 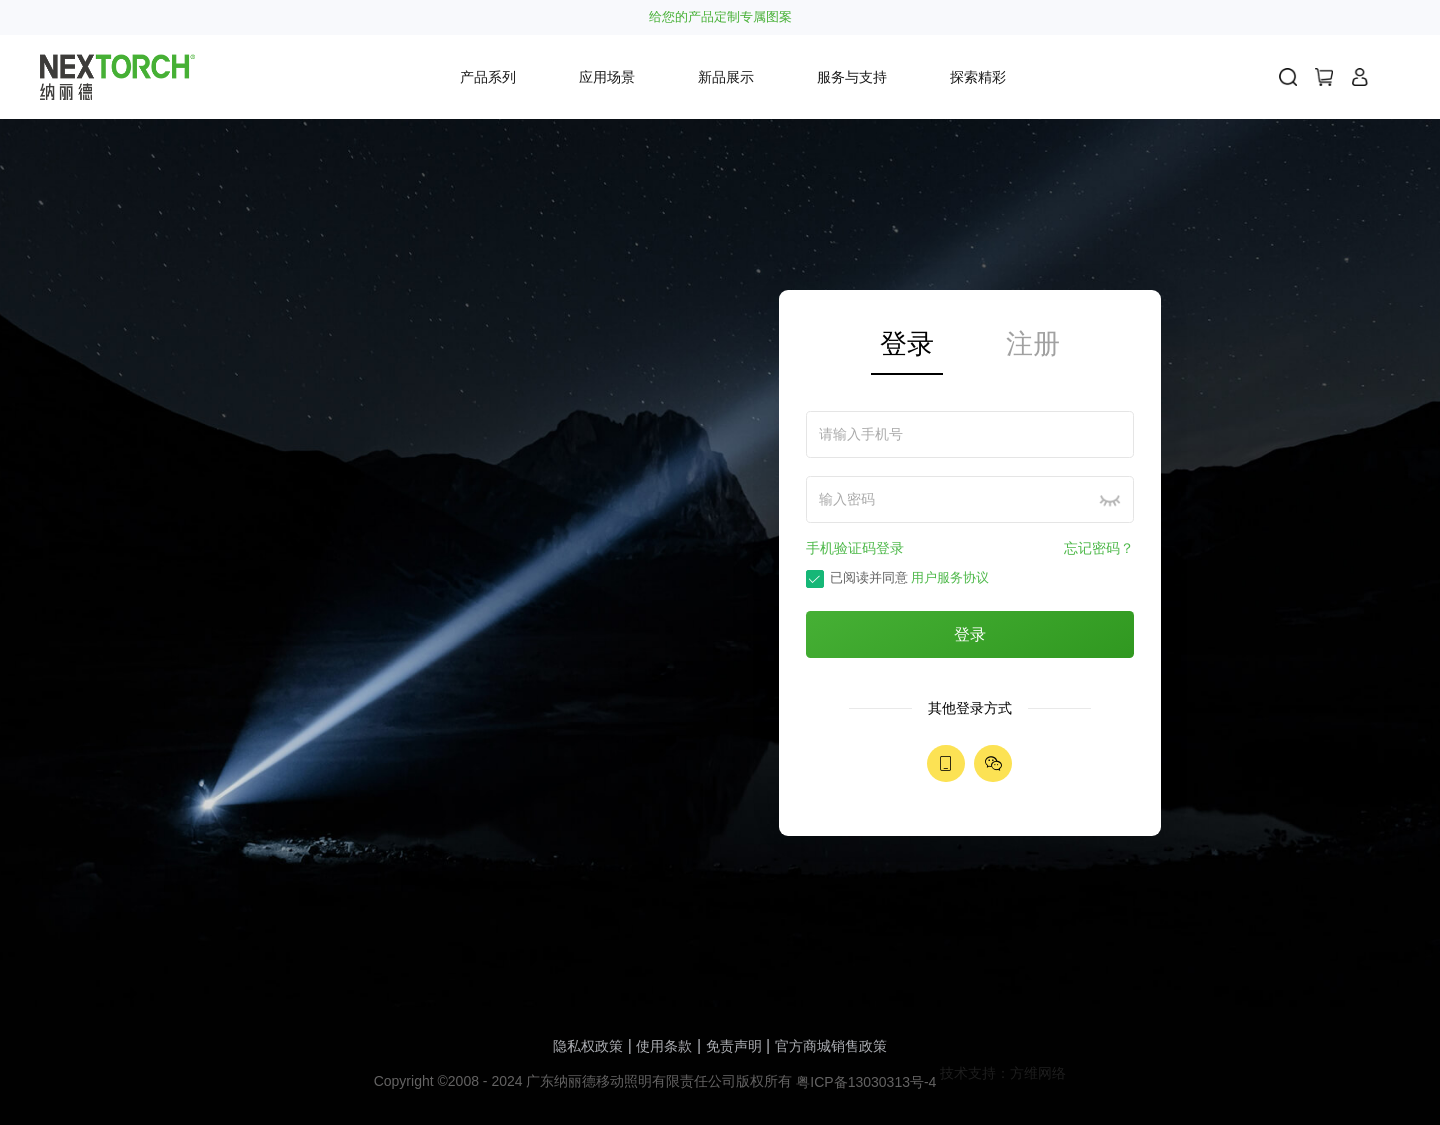 What do you see at coordinates (866, 1082) in the screenshot?
I see `粤ICP备13030313号-4` at bounding box center [866, 1082].